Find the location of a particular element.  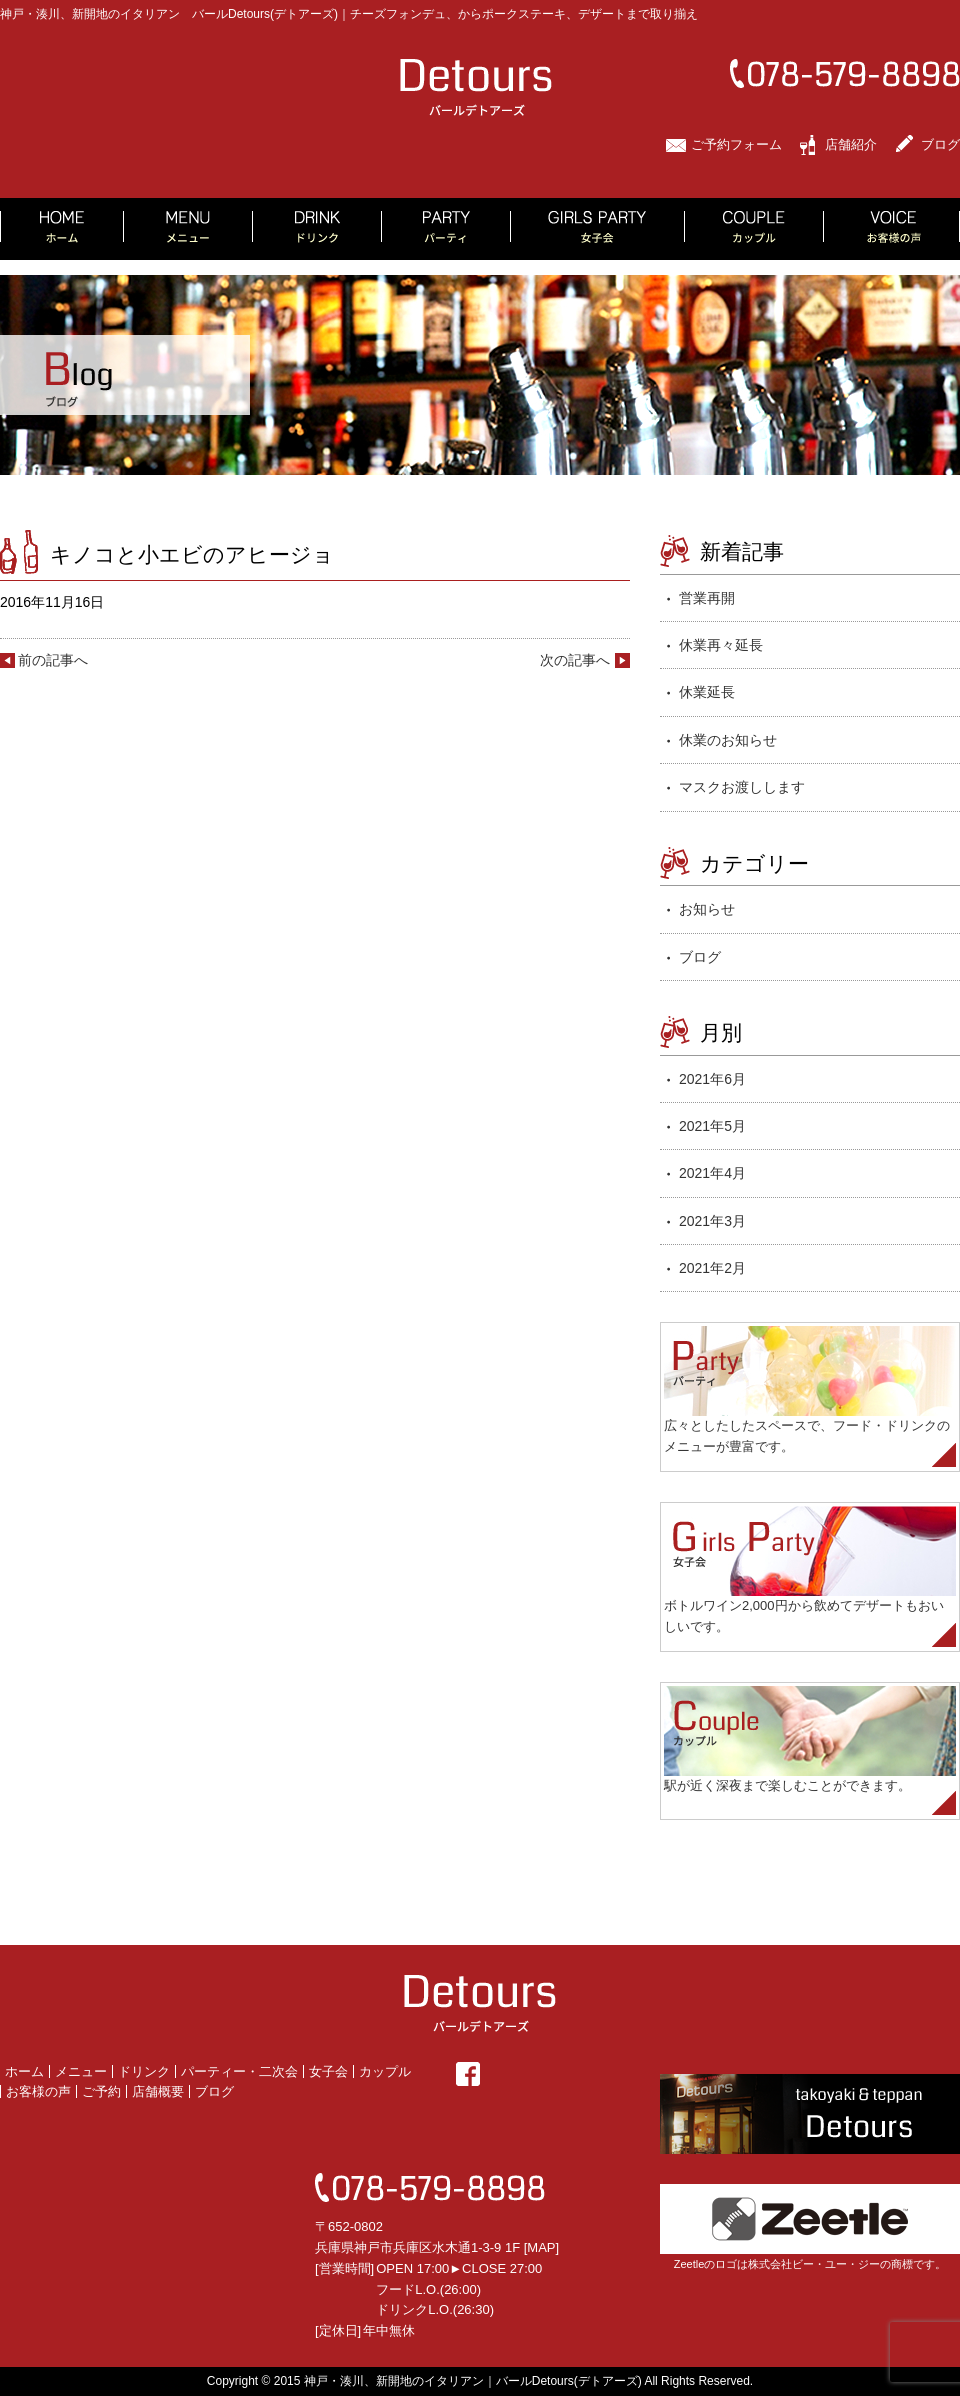

2021年3月 is located at coordinates (712, 1221).